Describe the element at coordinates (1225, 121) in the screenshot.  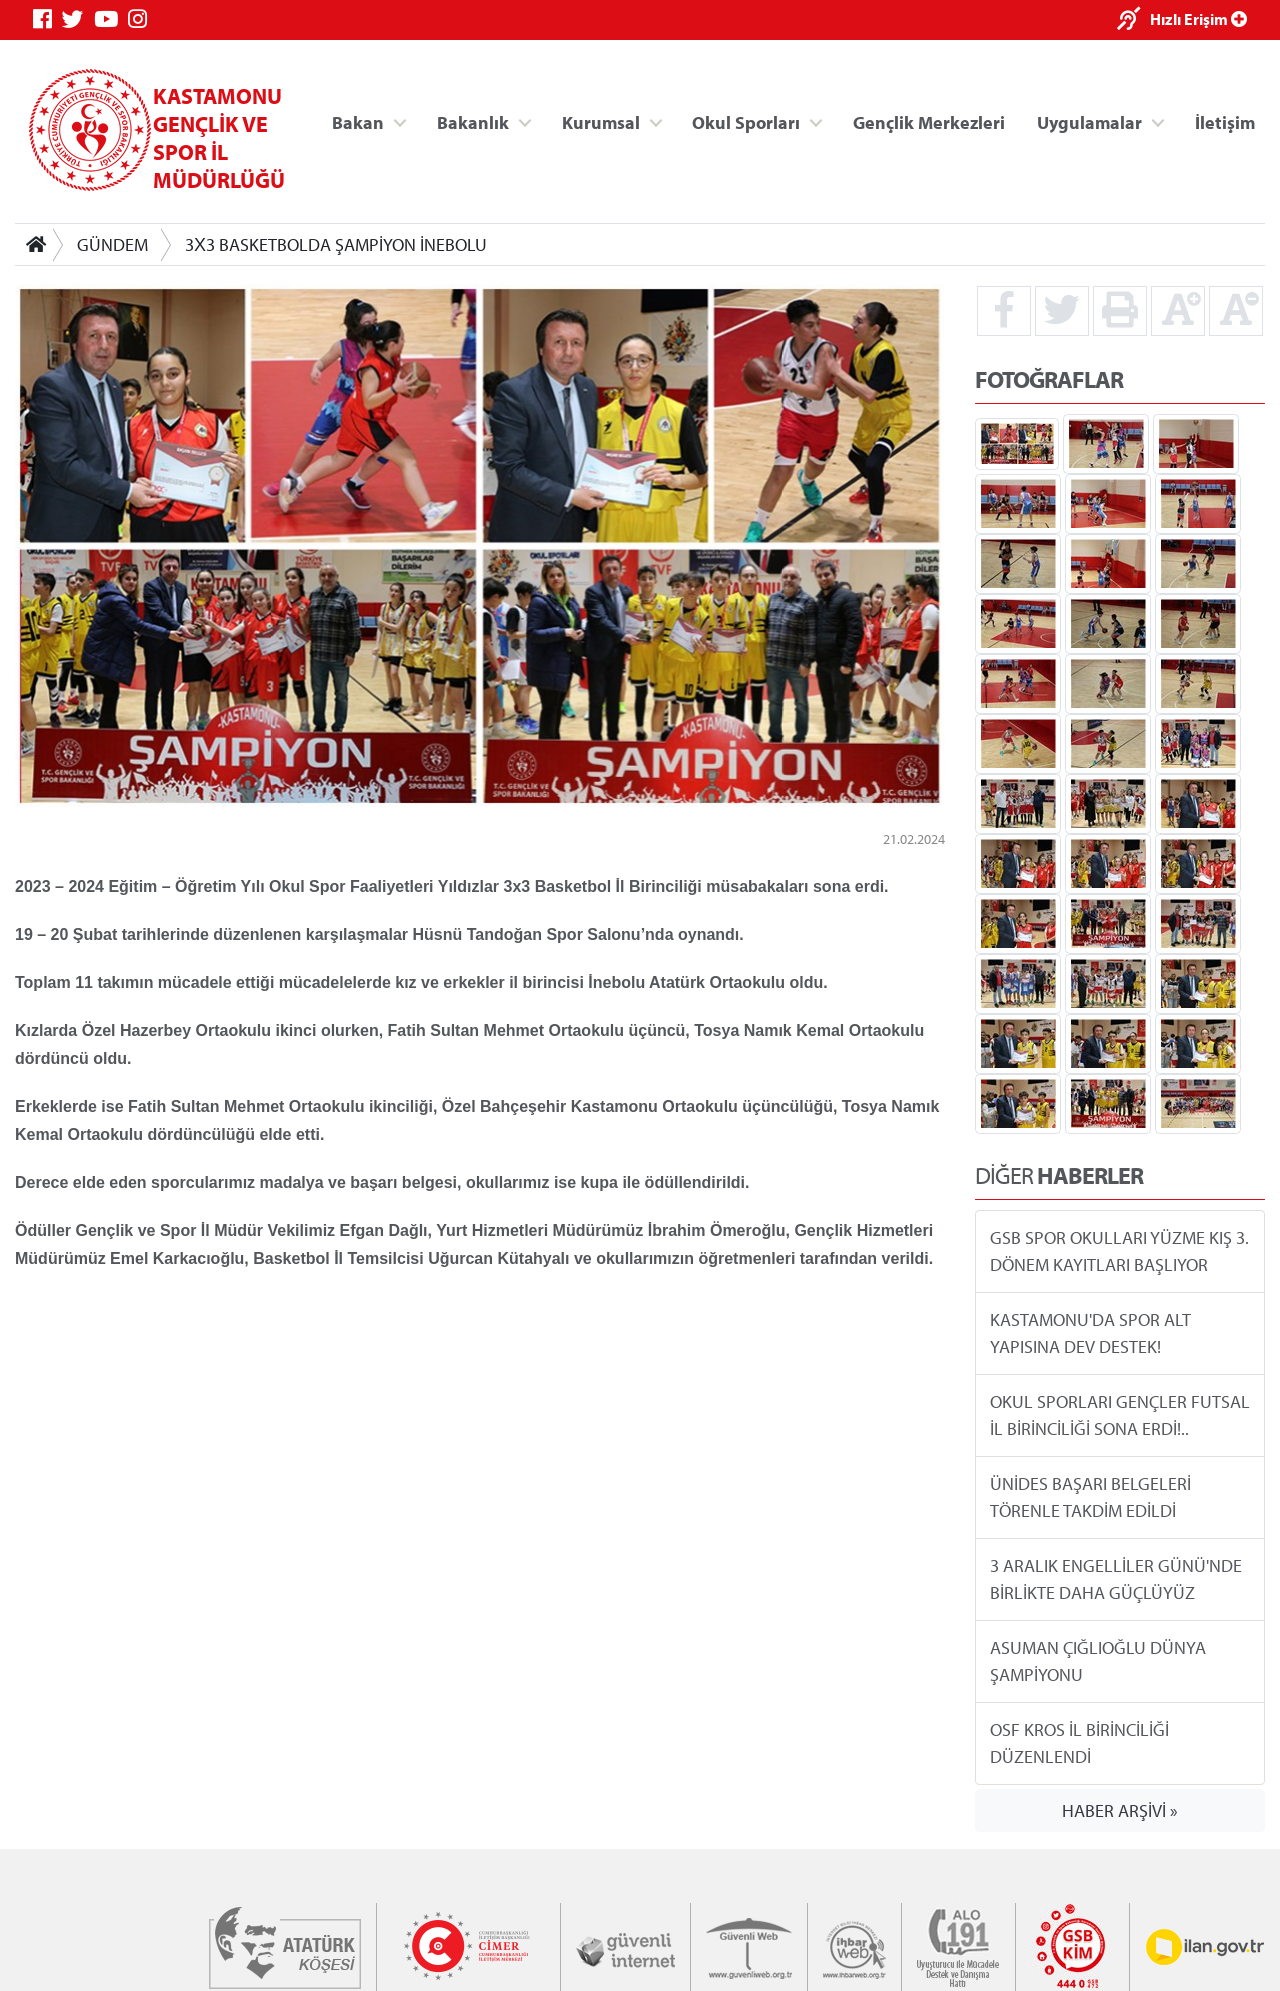
I see `İletişim` at that location.